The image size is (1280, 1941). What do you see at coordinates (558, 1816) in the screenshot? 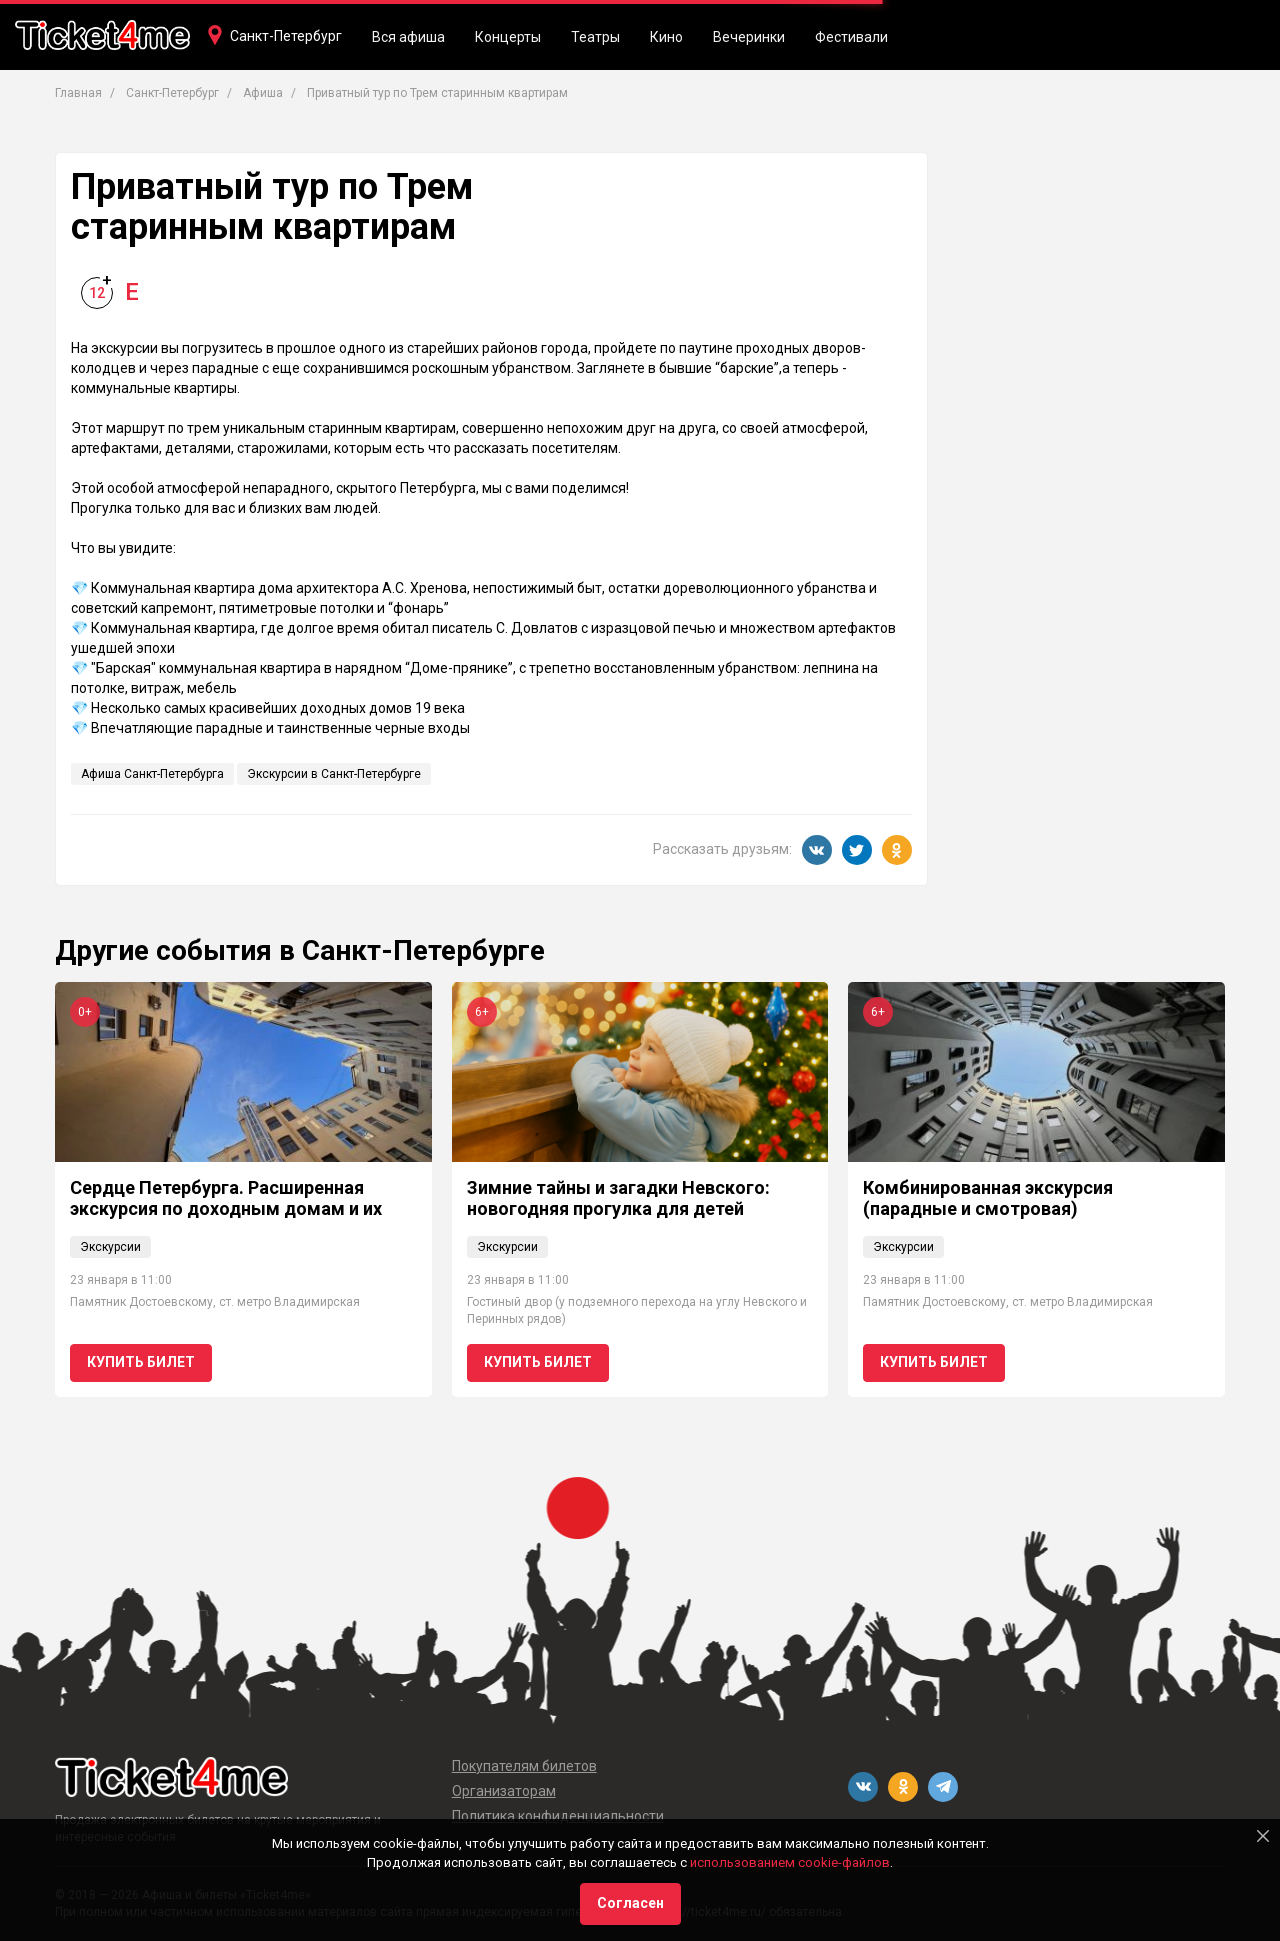
I see `Политика конфиденциальности` at bounding box center [558, 1816].